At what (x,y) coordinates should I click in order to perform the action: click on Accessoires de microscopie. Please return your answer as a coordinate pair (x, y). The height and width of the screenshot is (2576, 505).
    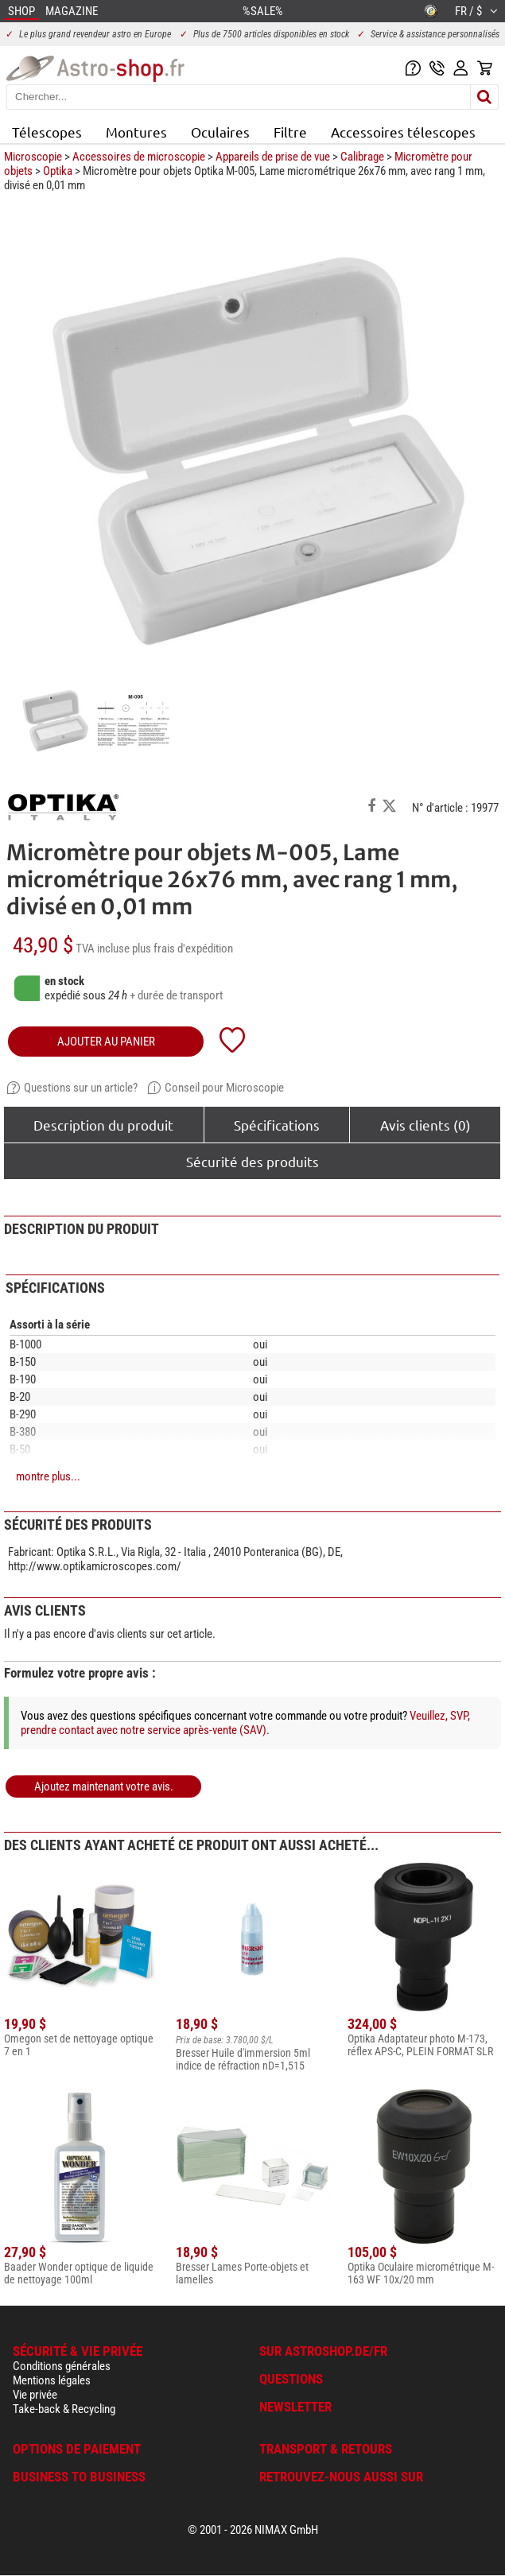
    Looking at the image, I should click on (138, 156).